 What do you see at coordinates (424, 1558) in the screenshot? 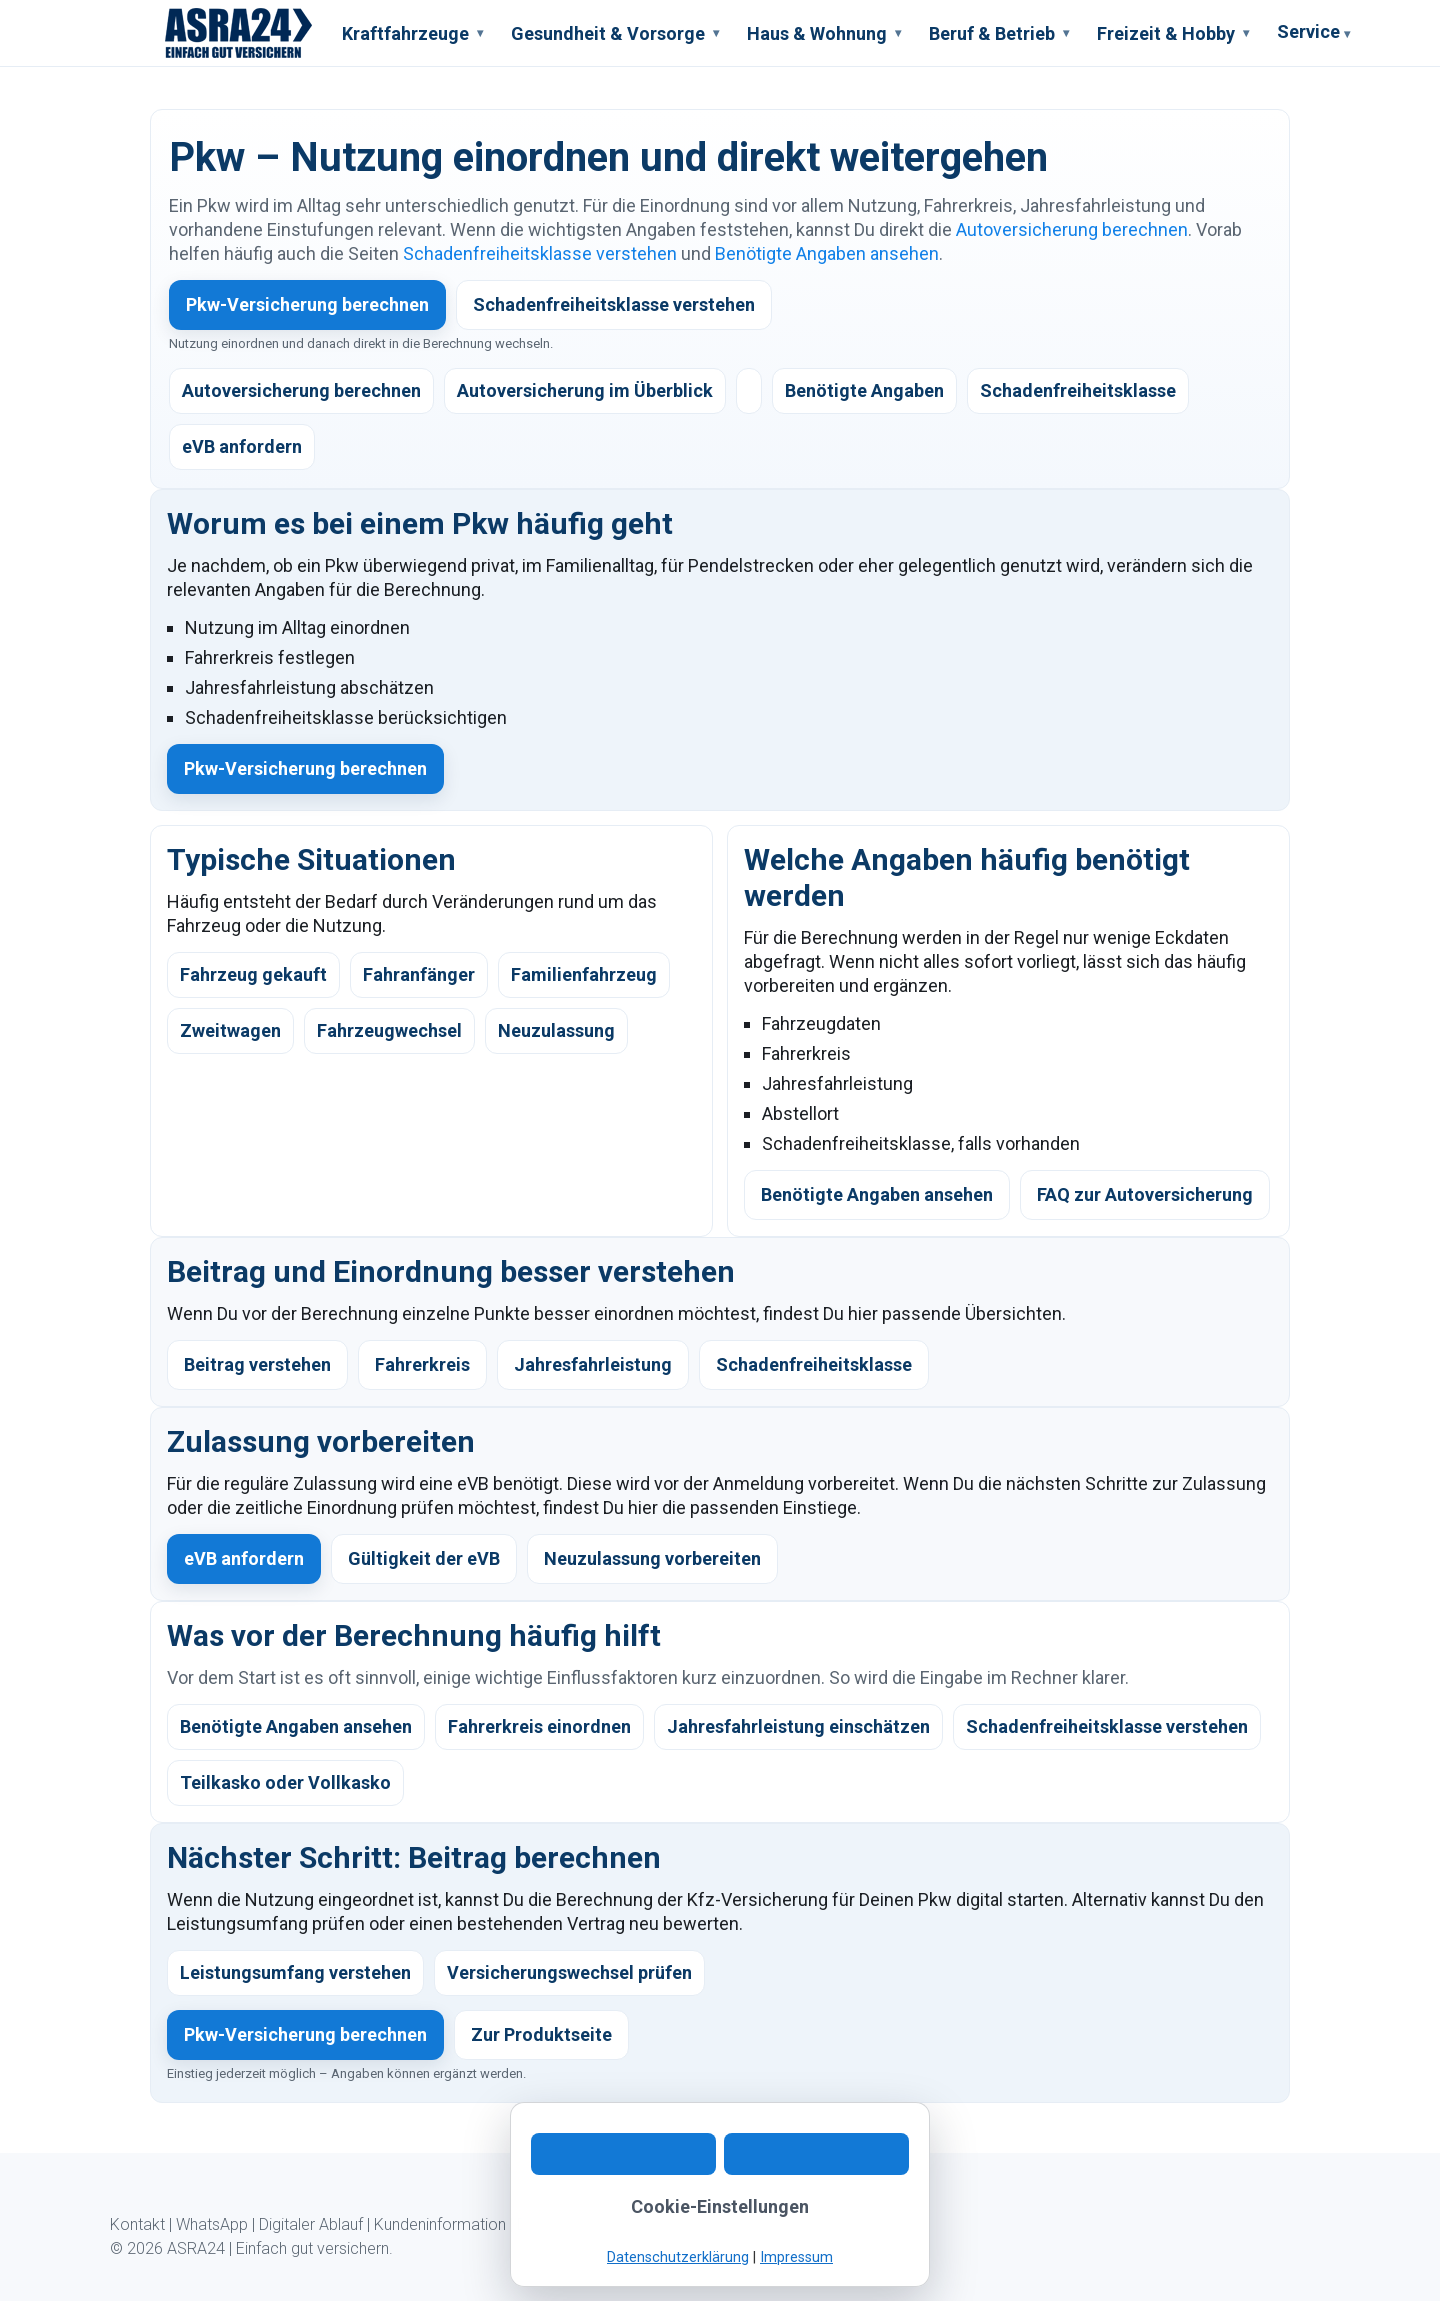
I see `Gültigkeit der eVB` at bounding box center [424, 1558].